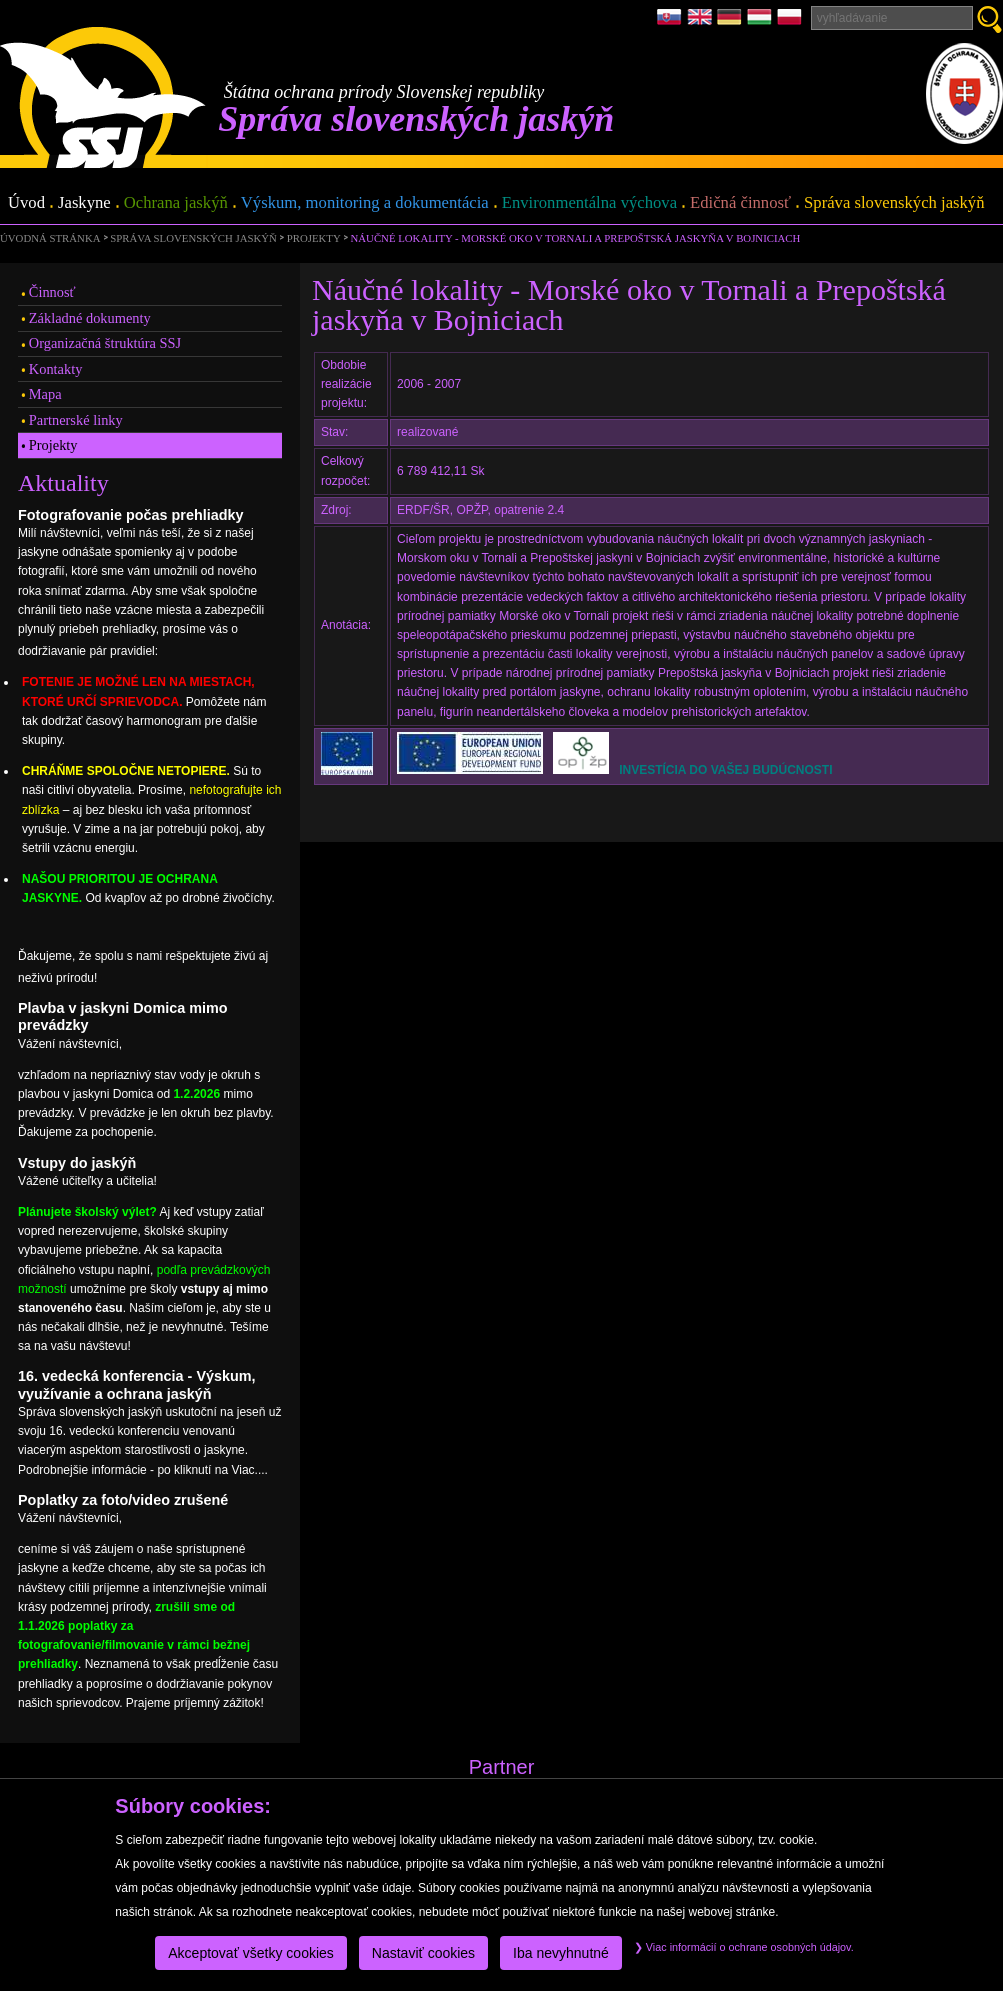 The image size is (1003, 1991). I want to click on Nastaviť cookies, so click(423, 1953).